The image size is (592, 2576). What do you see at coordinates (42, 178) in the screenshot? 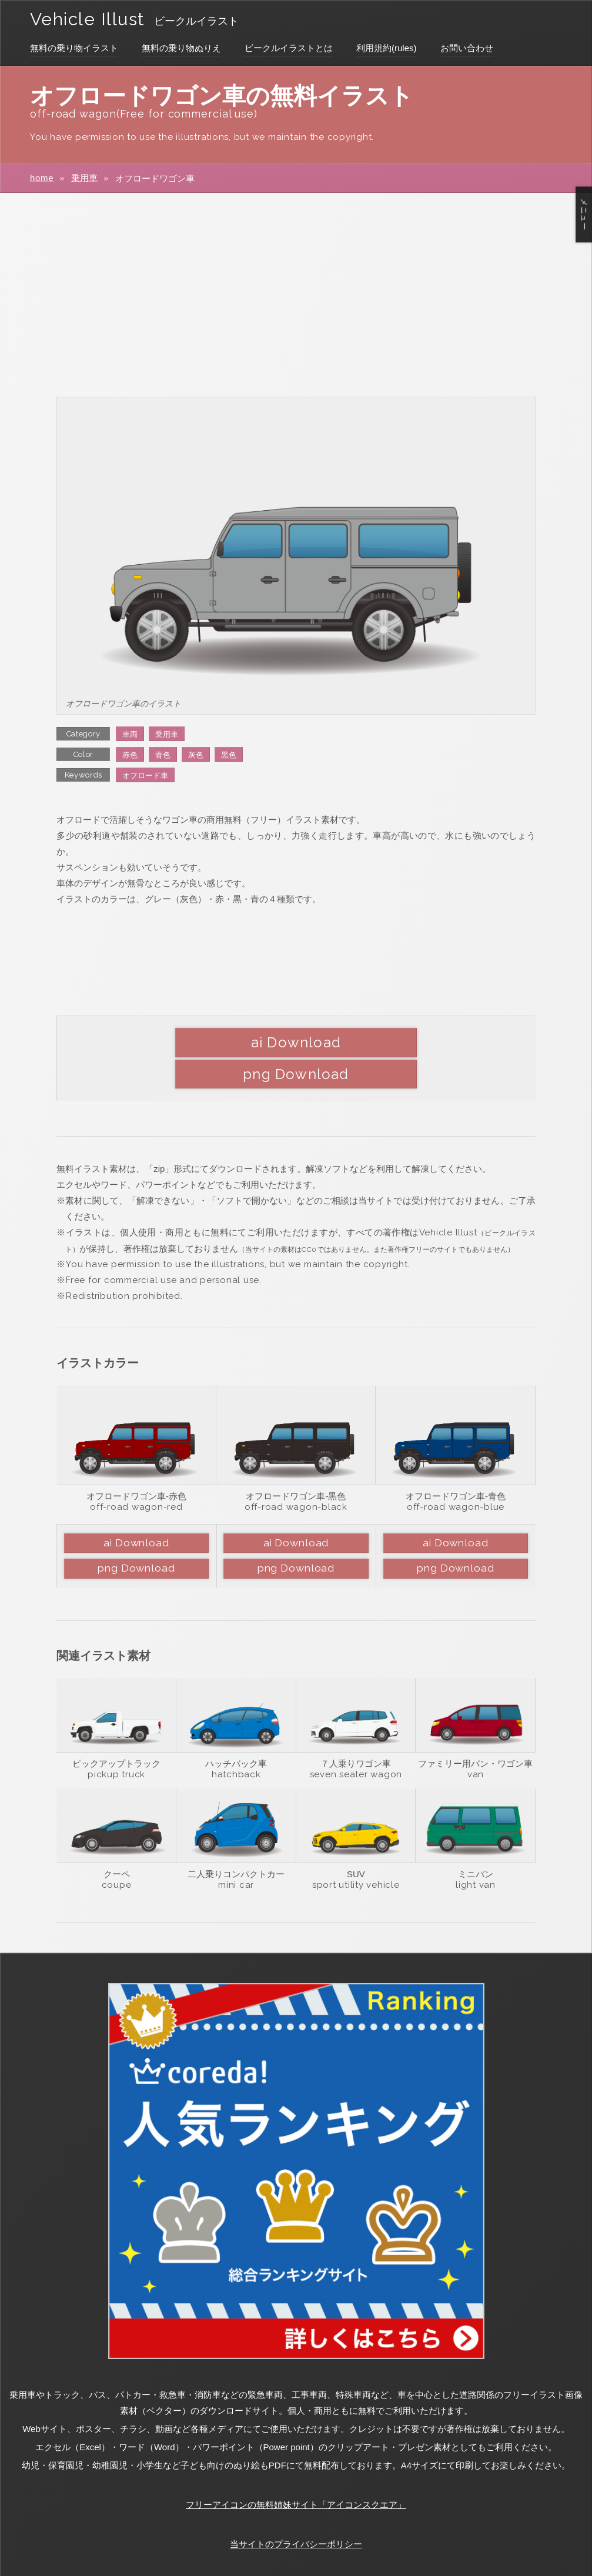
I see `home` at bounding box center [42, 178].